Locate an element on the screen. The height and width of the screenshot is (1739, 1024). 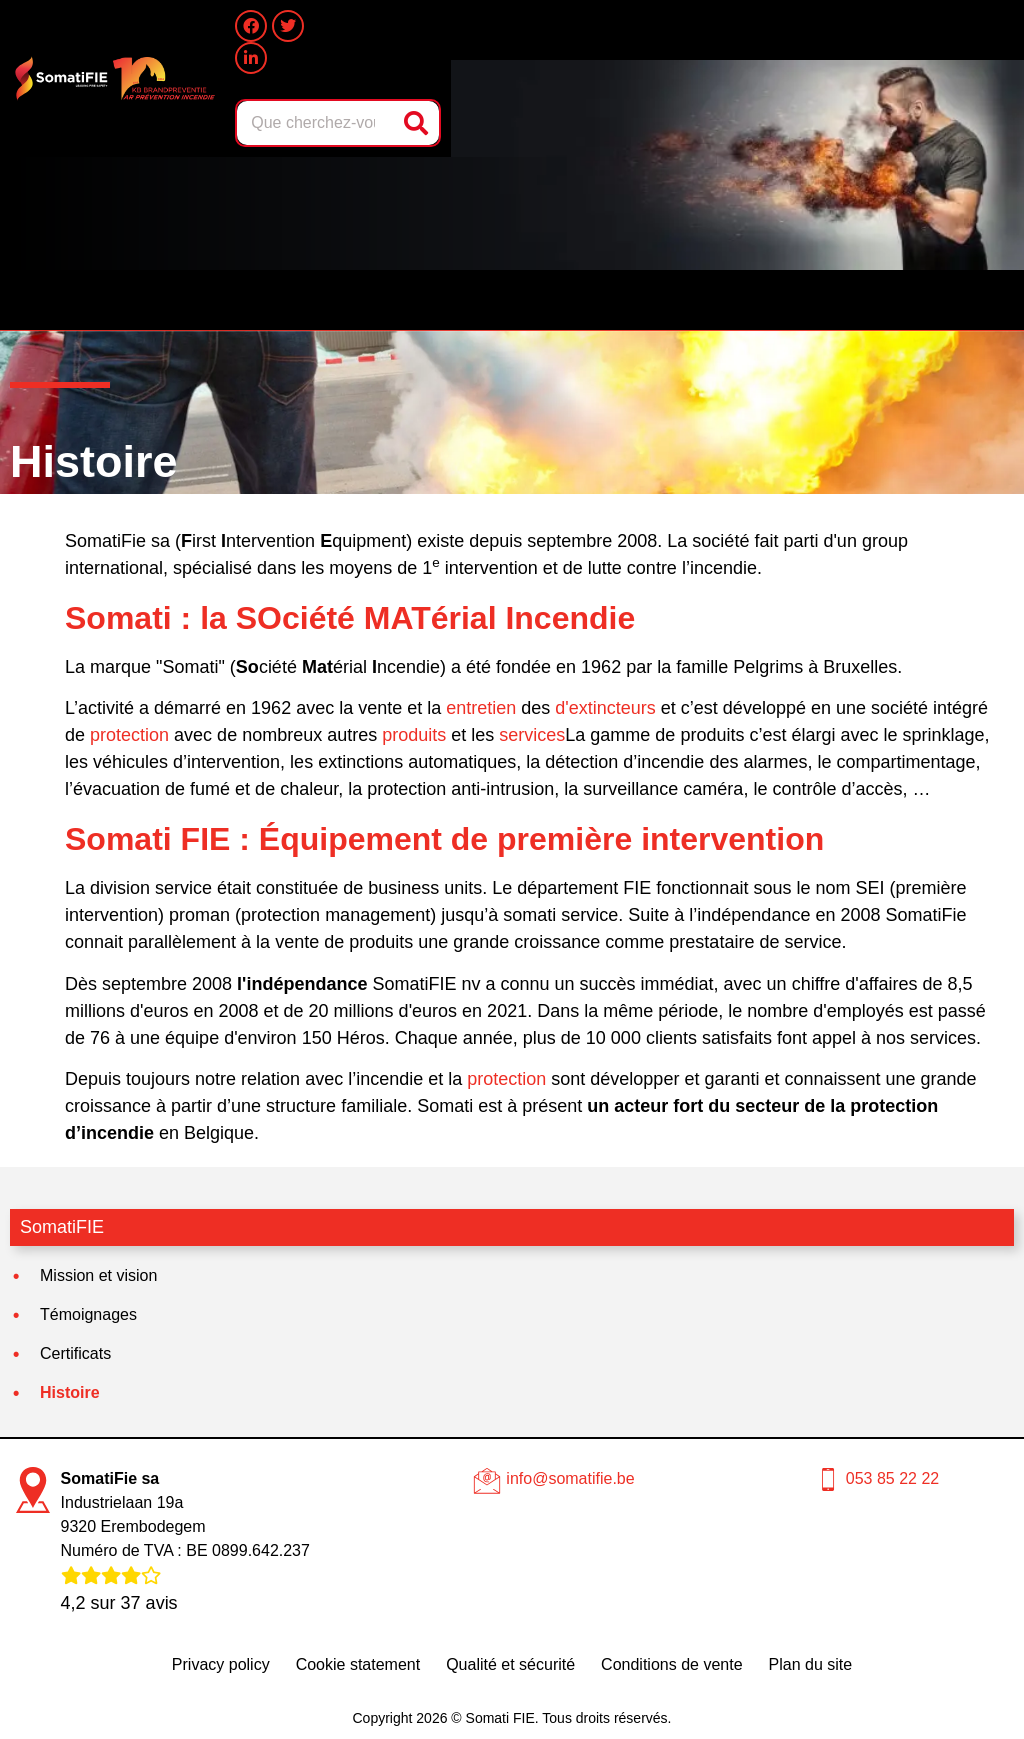
Mission et vision is located at coordinates (98, 1275).